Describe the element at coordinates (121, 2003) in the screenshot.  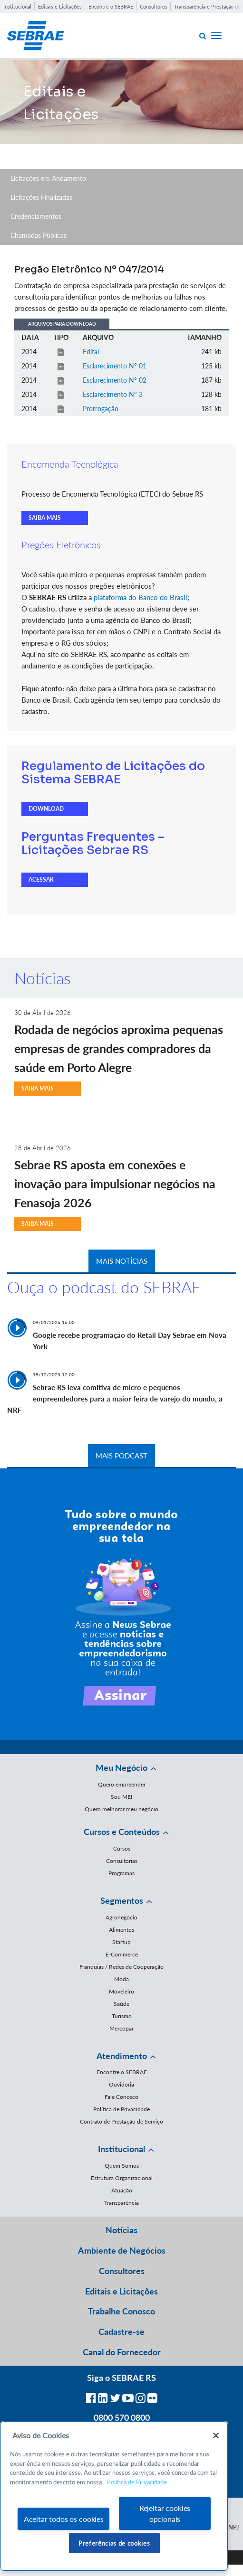
I see `Saúde` at that location.